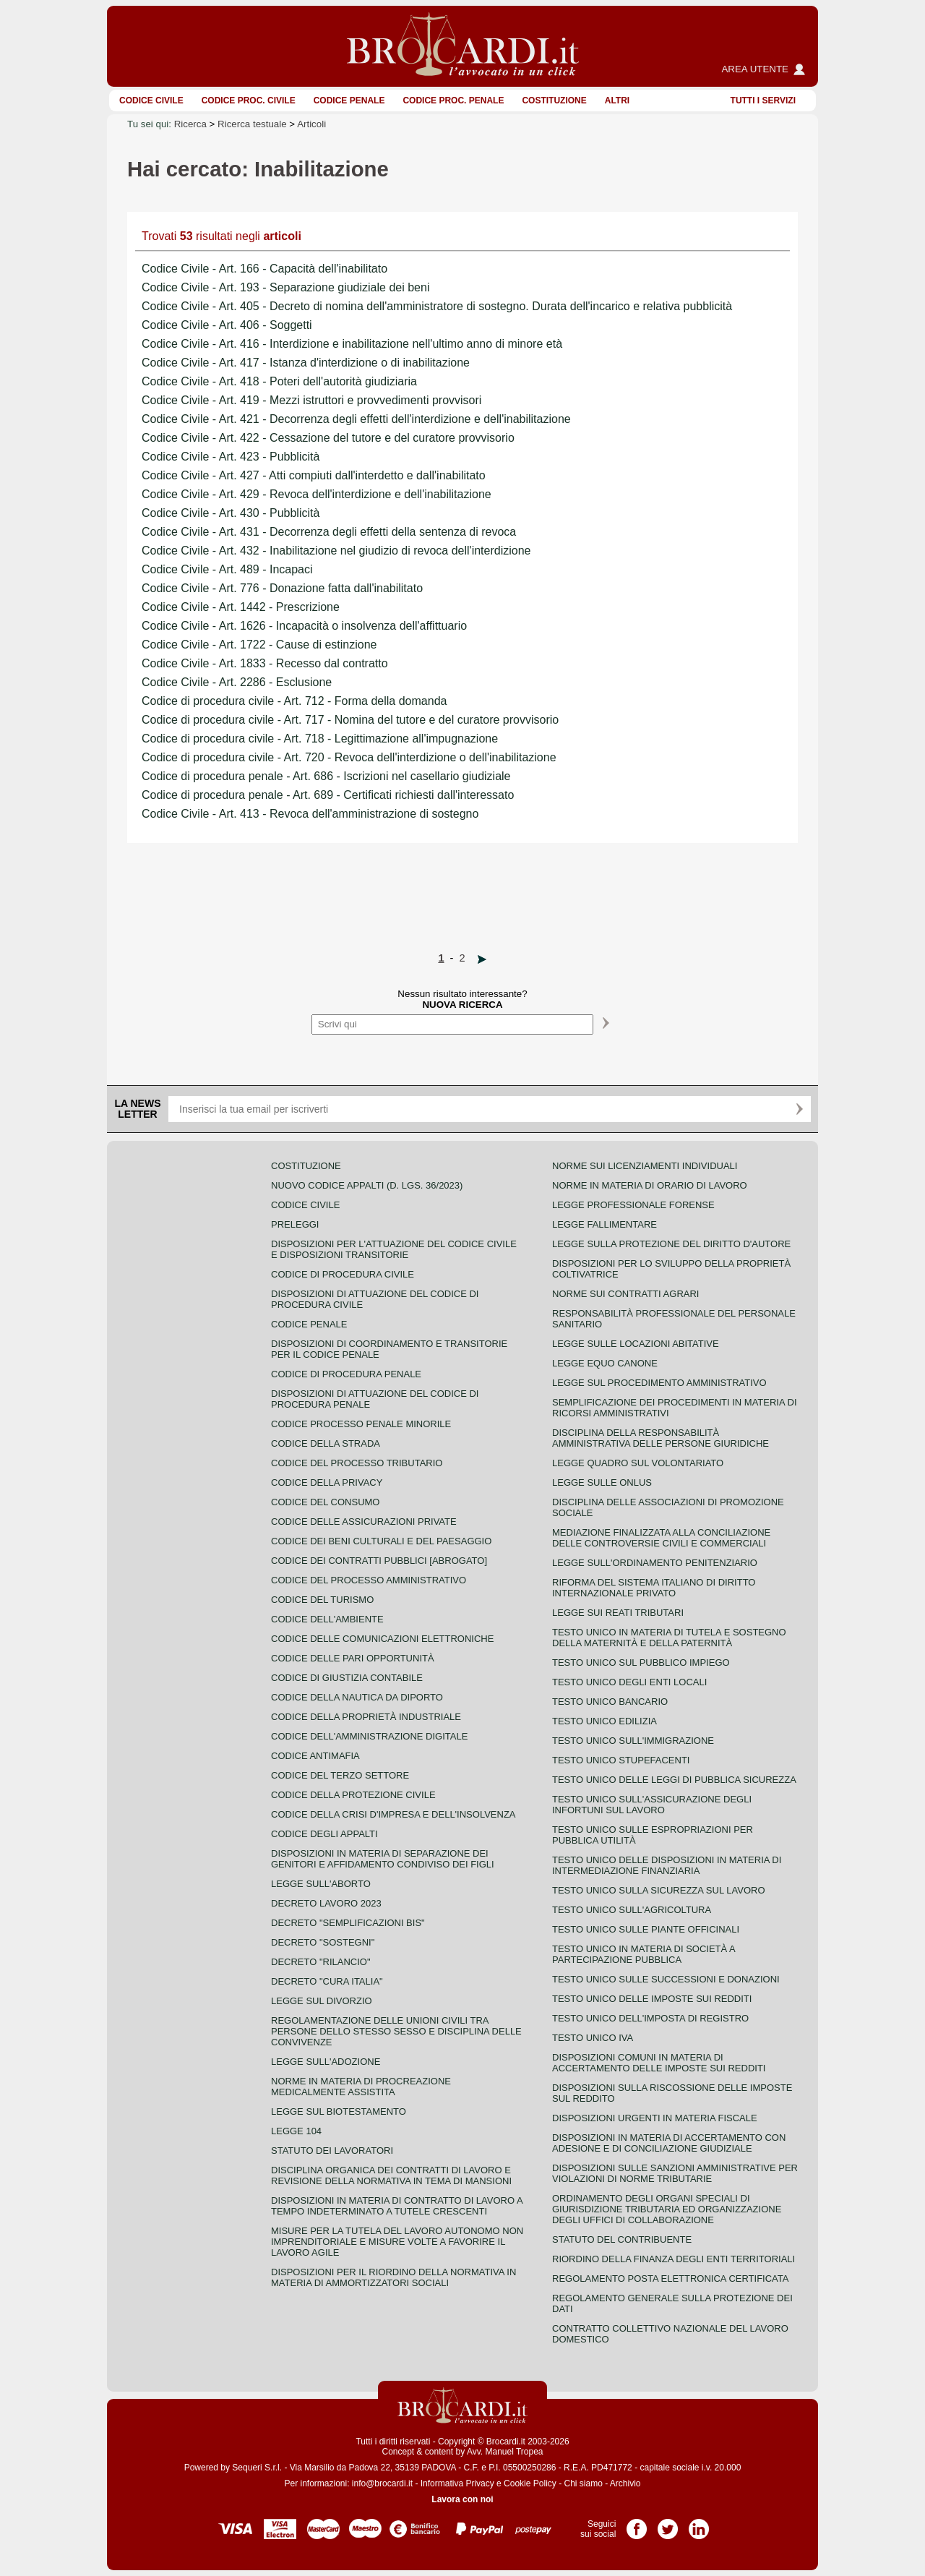 This screenshot has width=925, height=2576. I want to click on Testo unico sulle piante officinali, so click(645, 1929).